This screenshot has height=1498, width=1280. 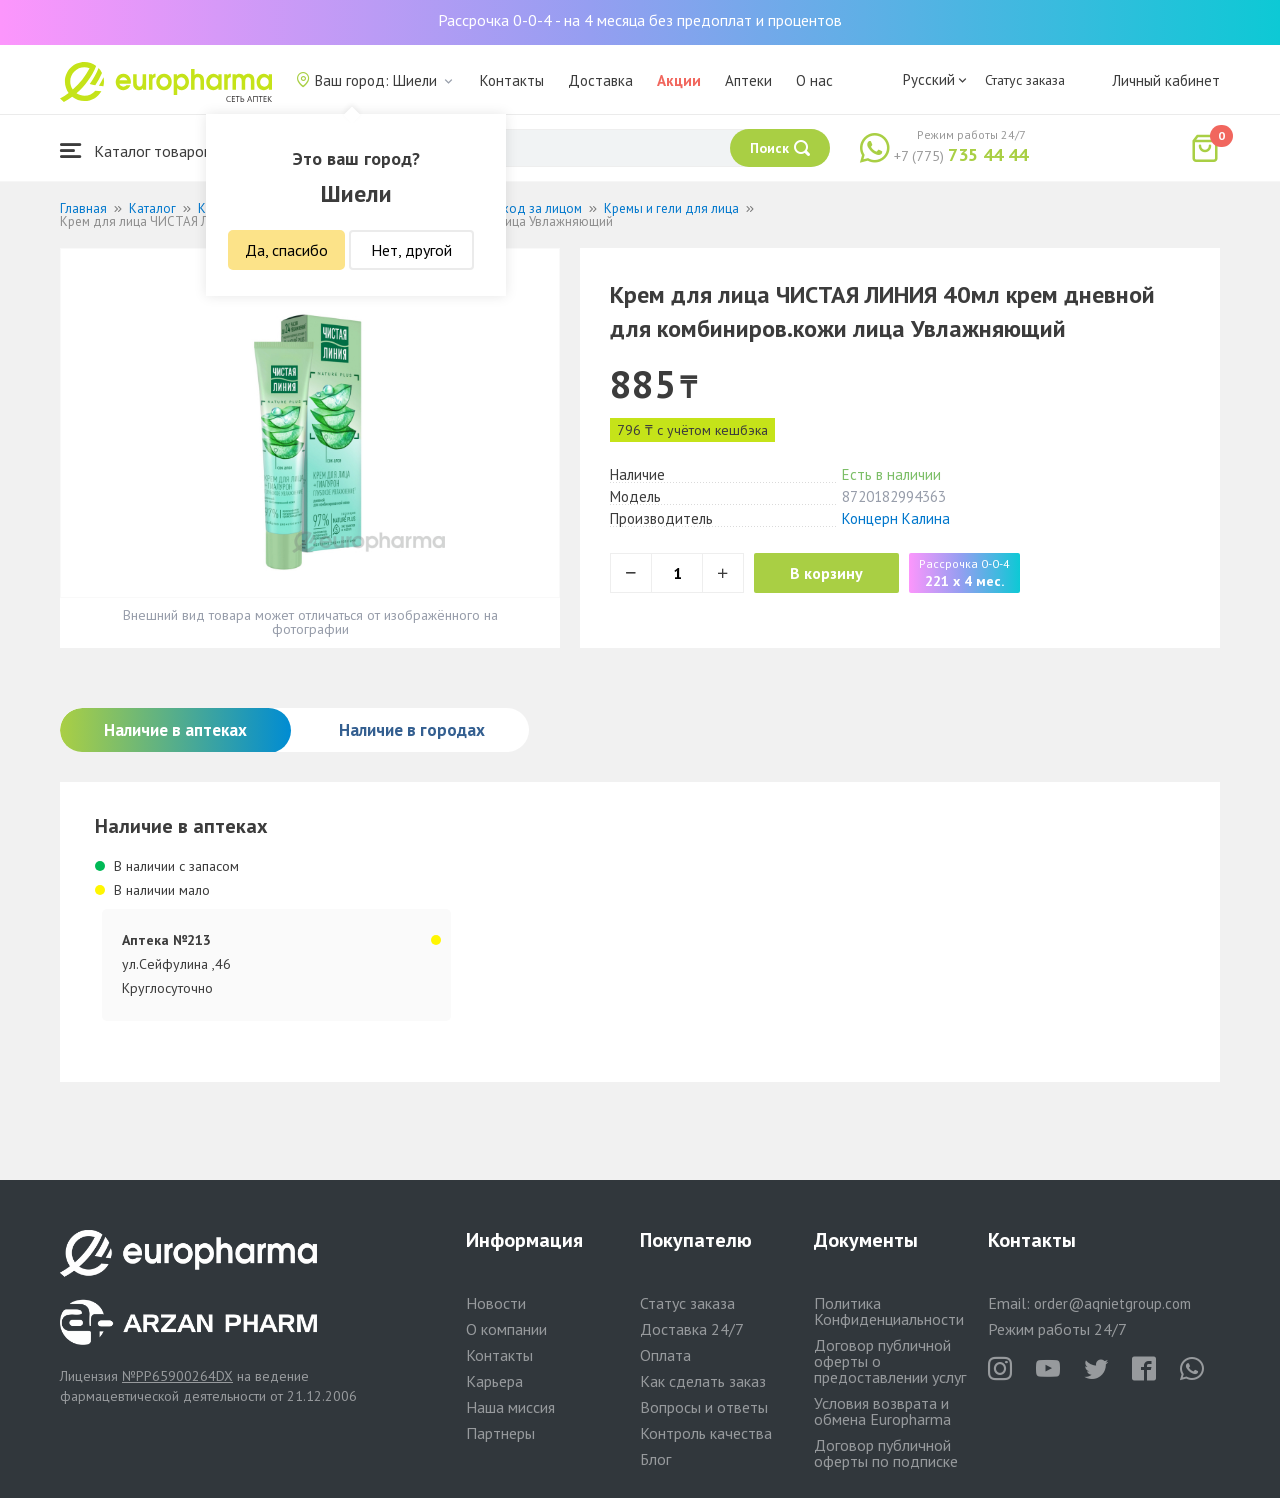 I want to click on Партнеры, so click(x=500, y=1433).